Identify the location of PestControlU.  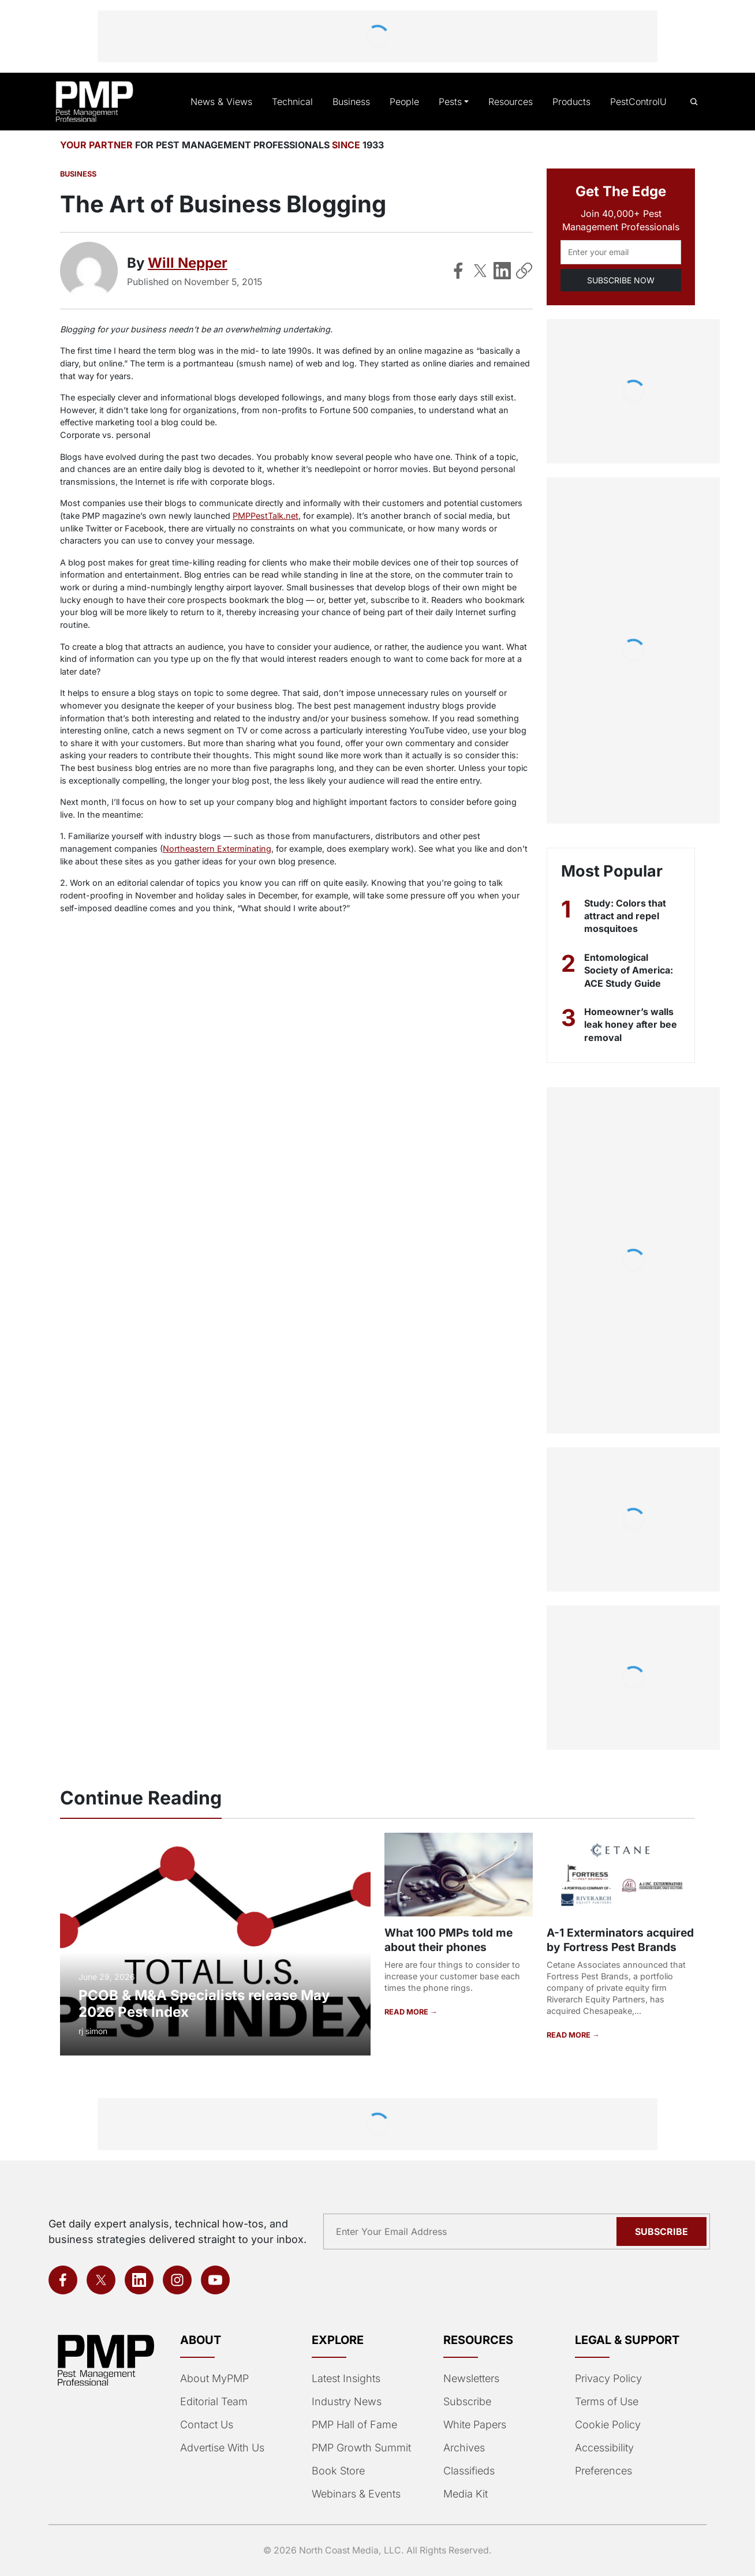
(639, 101).